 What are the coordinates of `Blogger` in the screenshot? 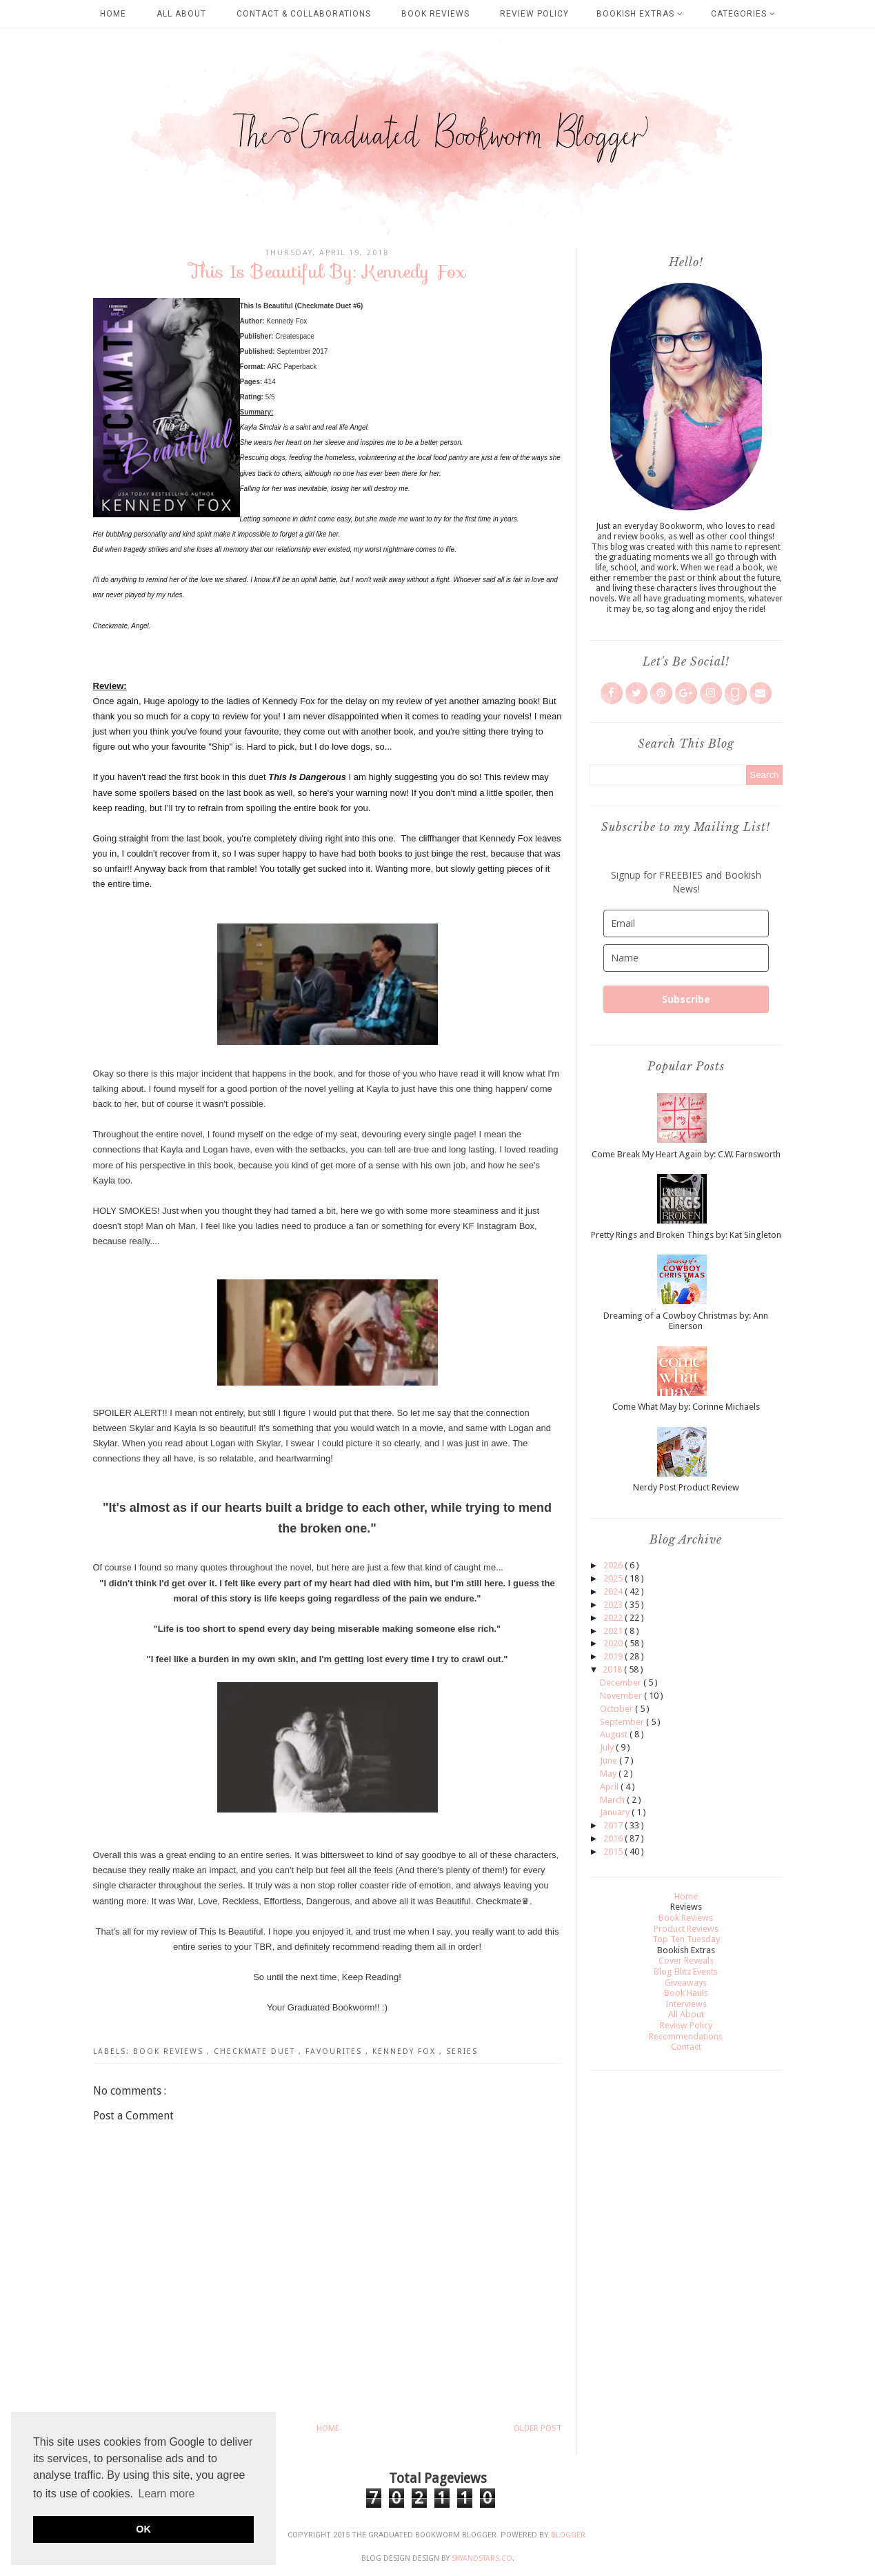 It's located at (568, 2534).